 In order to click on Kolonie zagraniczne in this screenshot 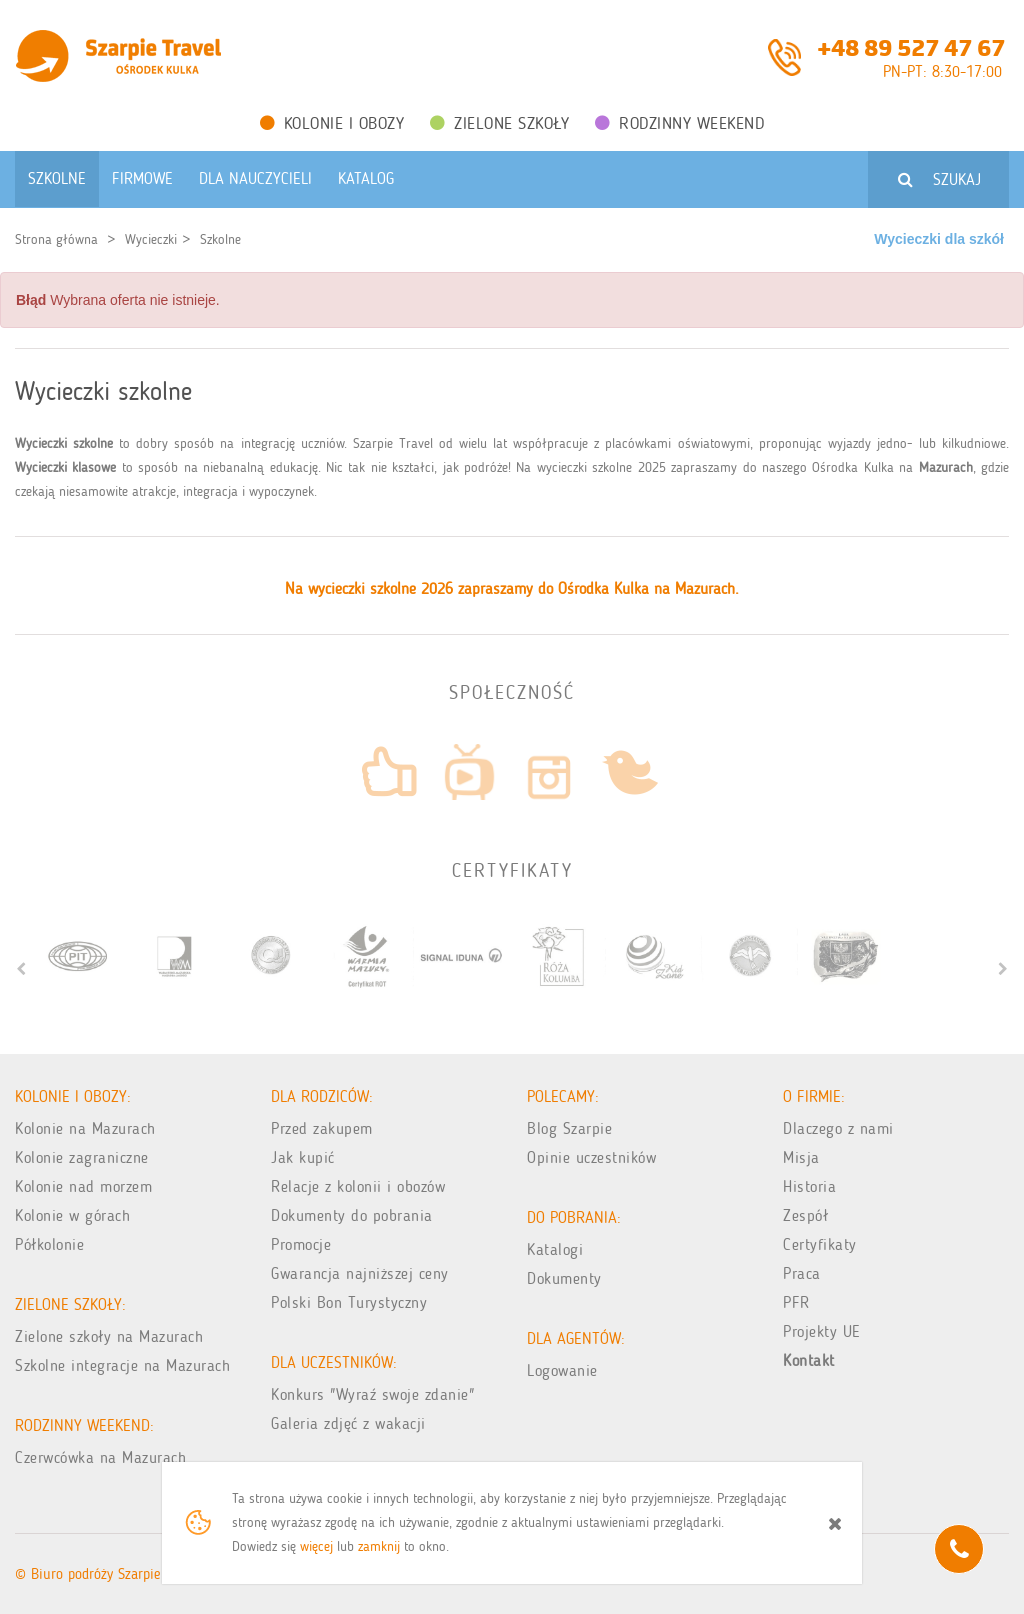, I will do `click(82, 1157)`.